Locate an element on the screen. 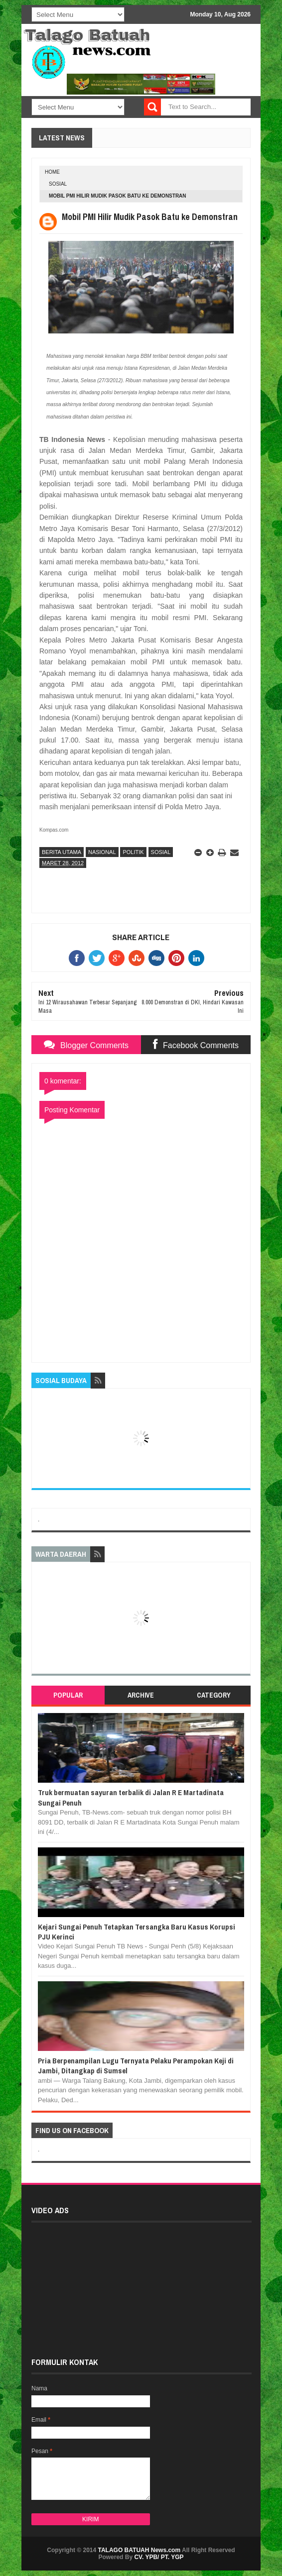  NASIONAL is located at coordinates (102, 852).